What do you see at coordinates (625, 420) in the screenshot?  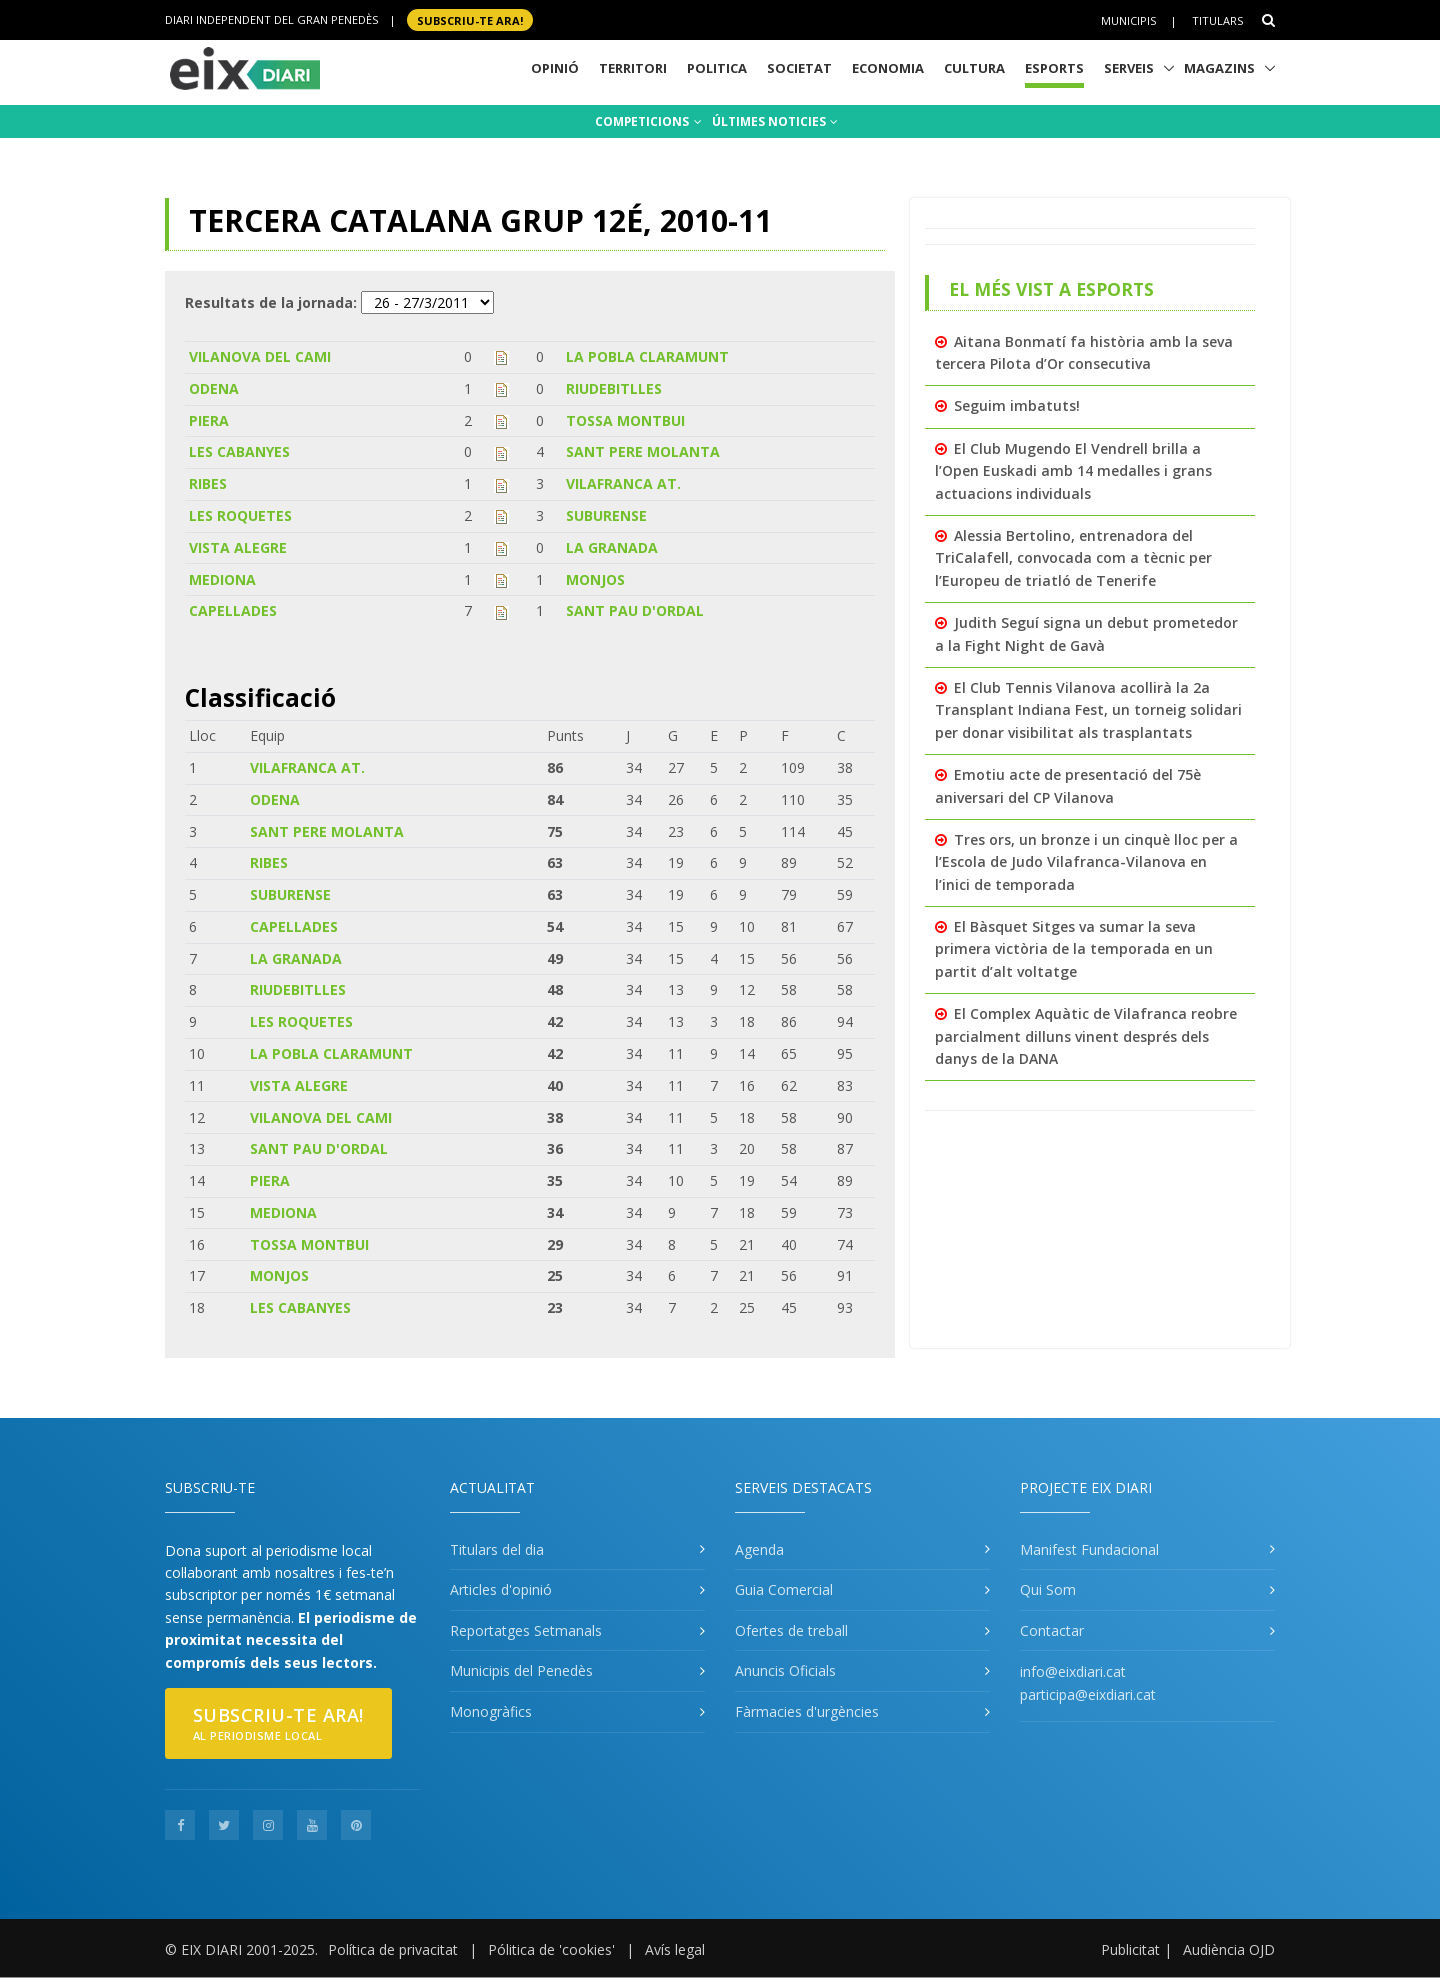 I see `TOSSA MONTBUI` at bounding box center [625, 420].